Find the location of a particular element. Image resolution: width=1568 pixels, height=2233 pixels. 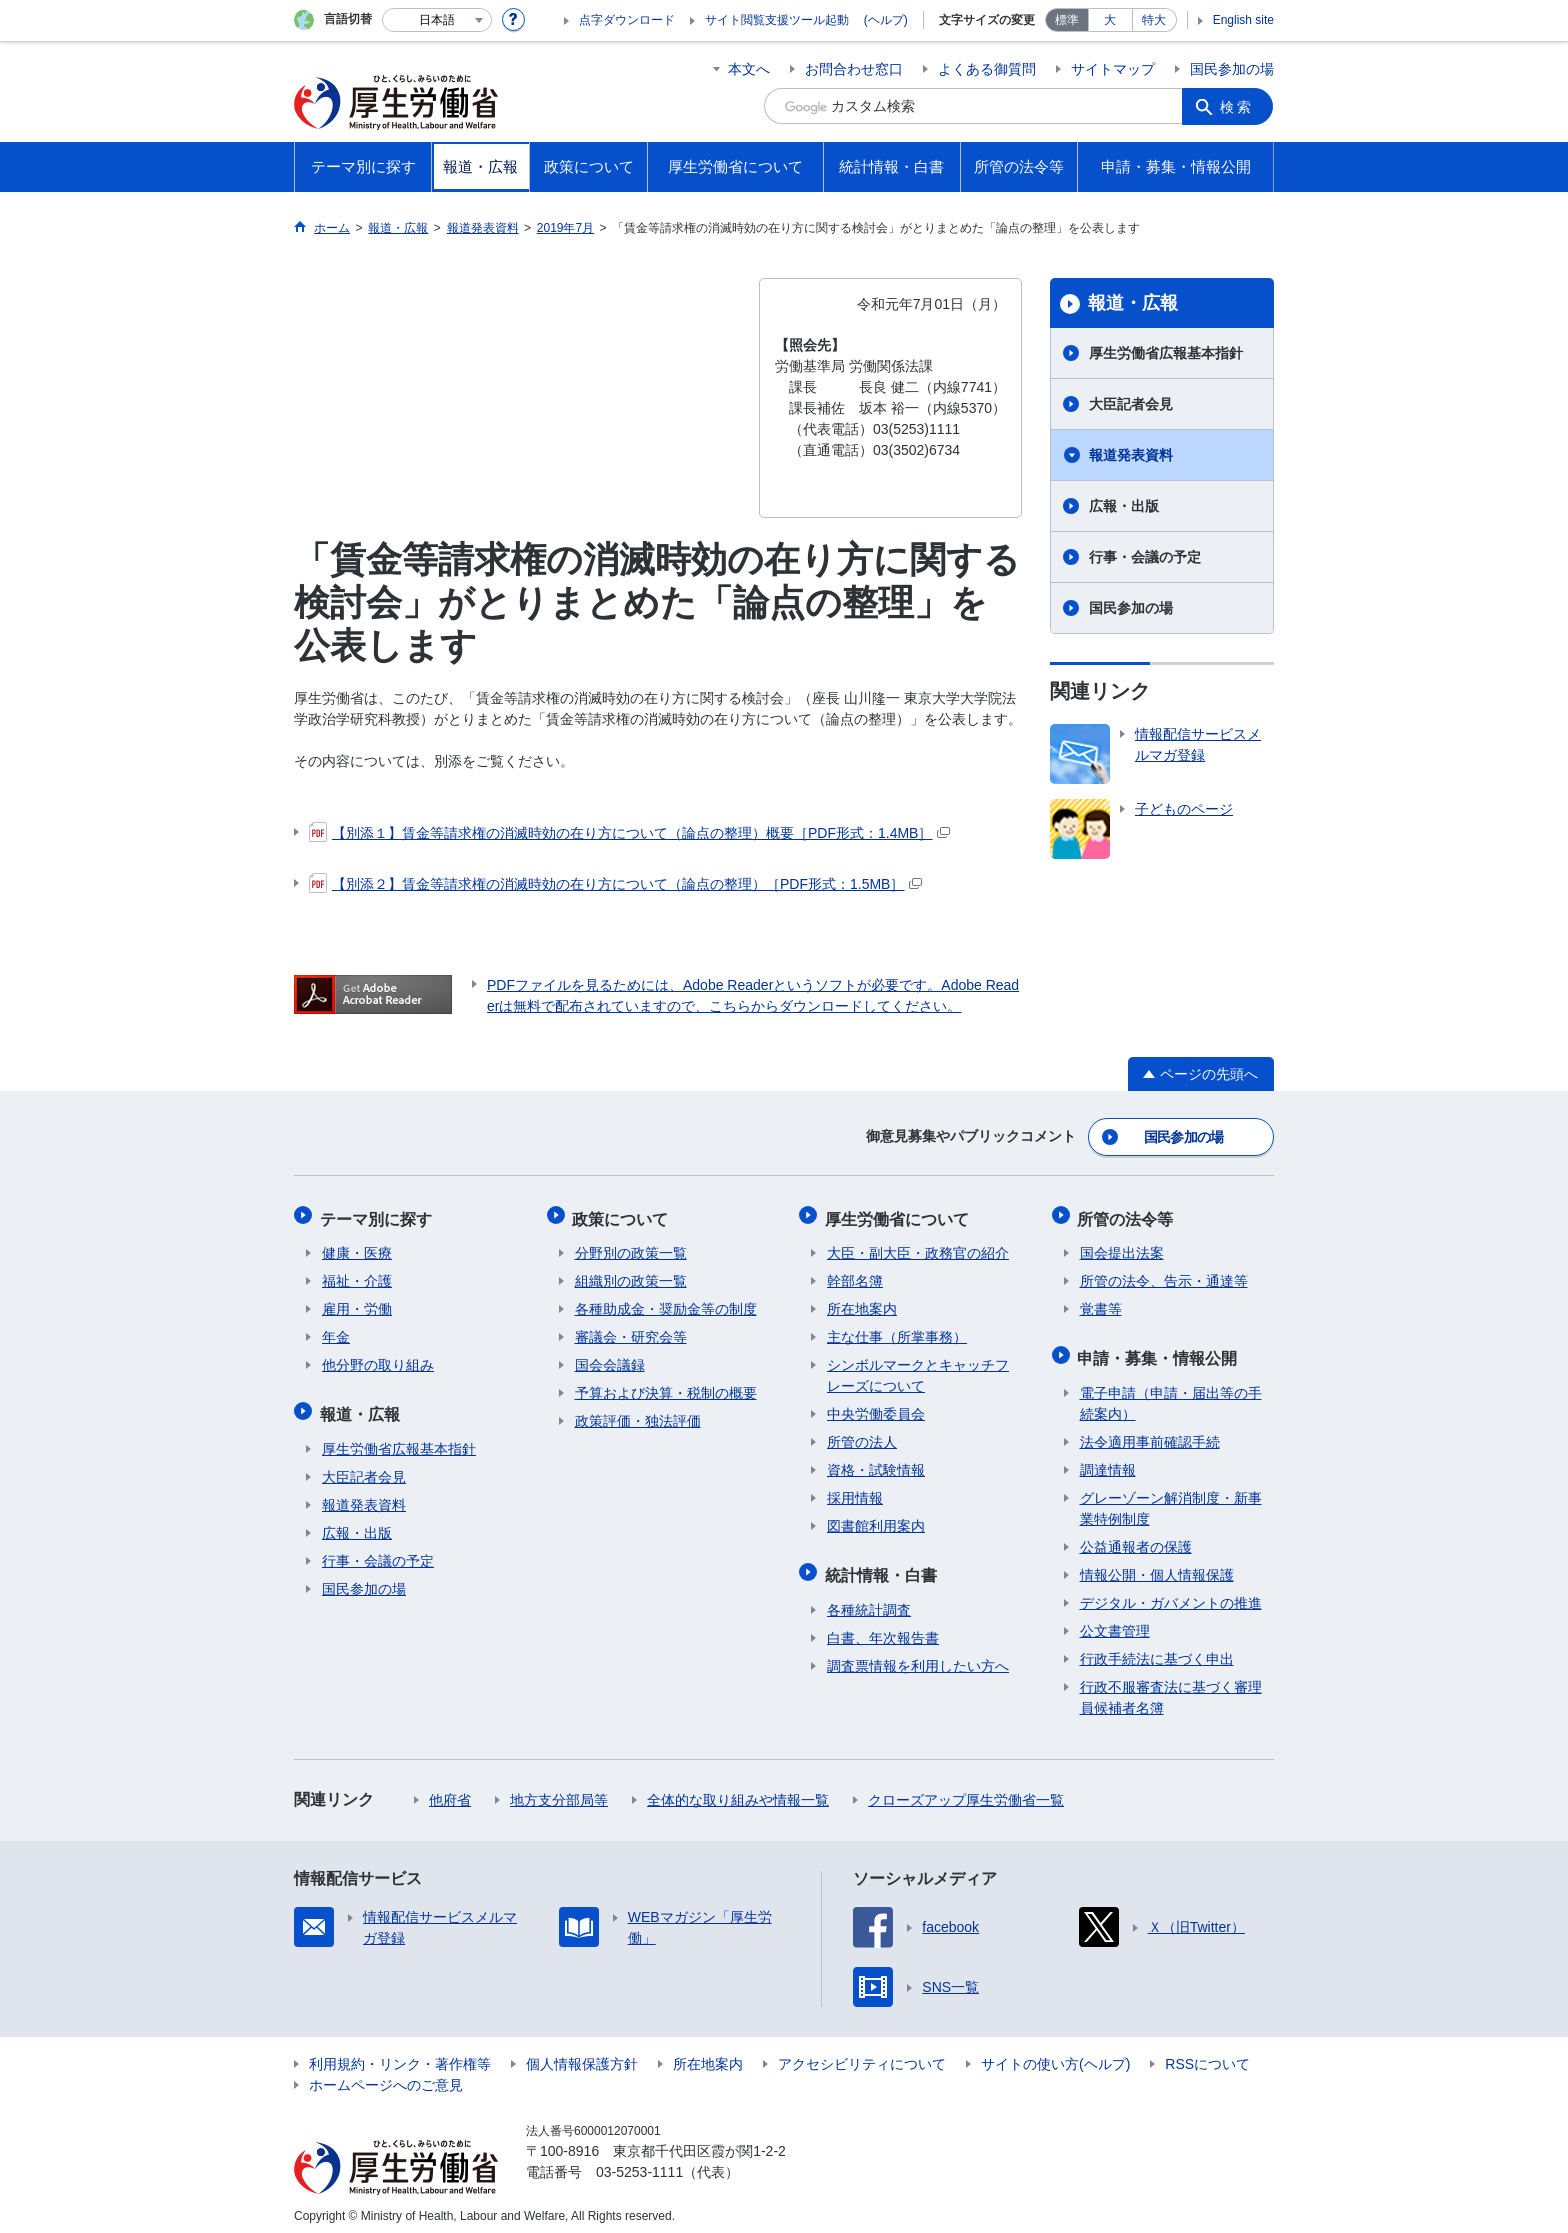

中央労働委員会 is located at coordinates (876, 1409).